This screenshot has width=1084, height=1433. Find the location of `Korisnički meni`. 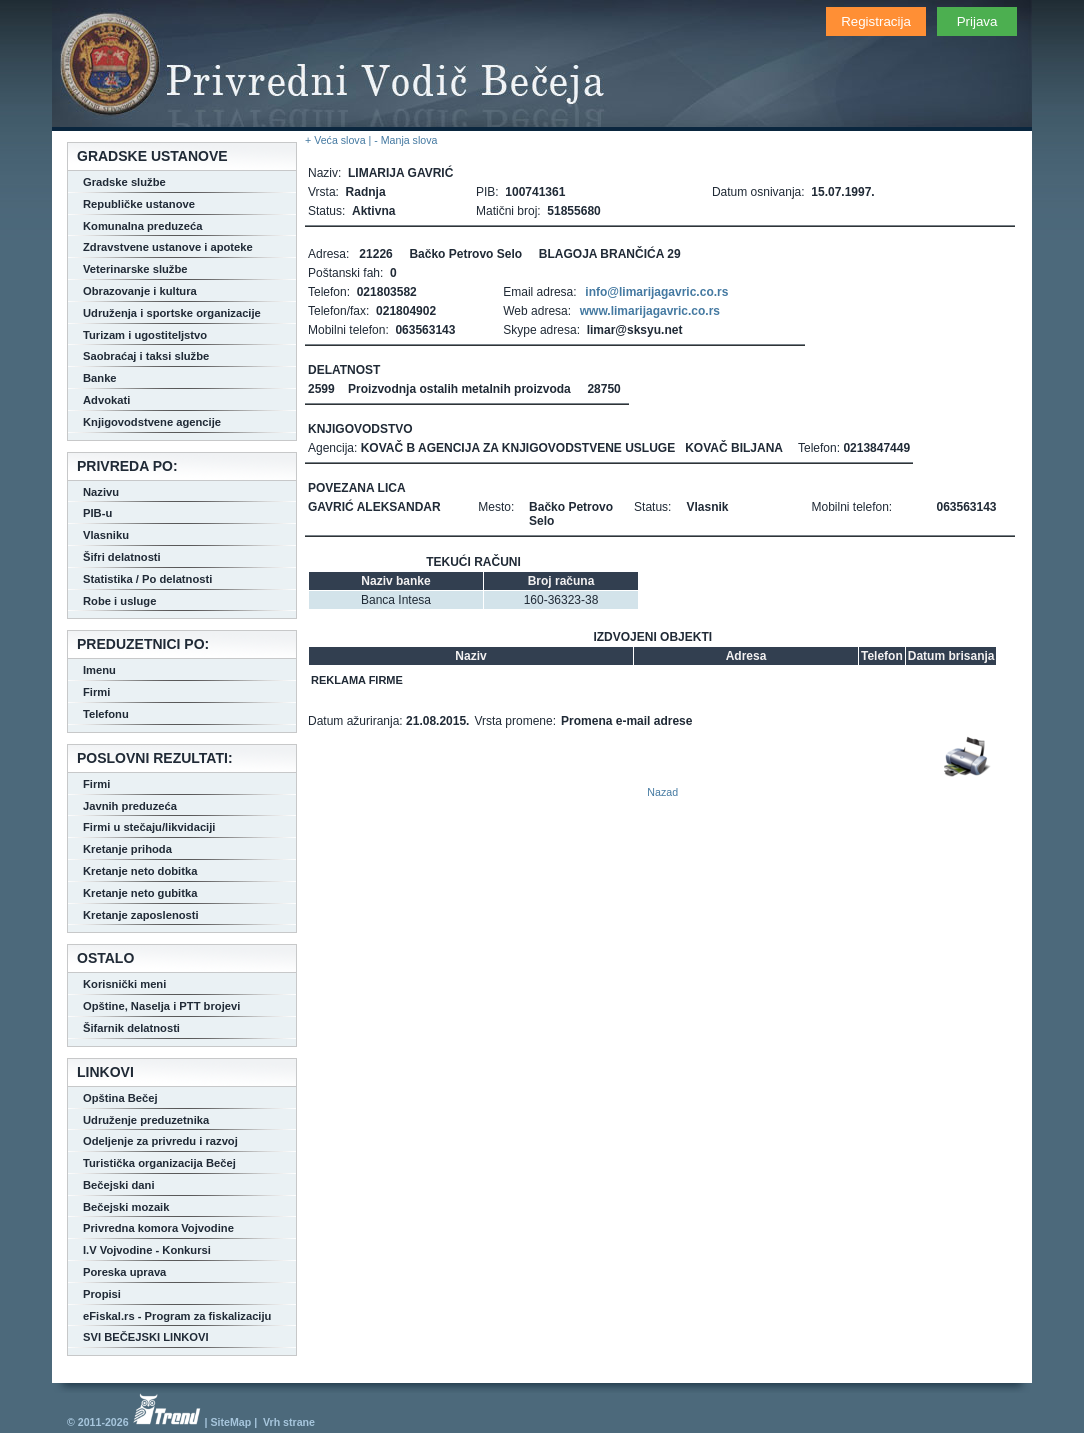

Korisnički meni is located at coordinates (124, 984).